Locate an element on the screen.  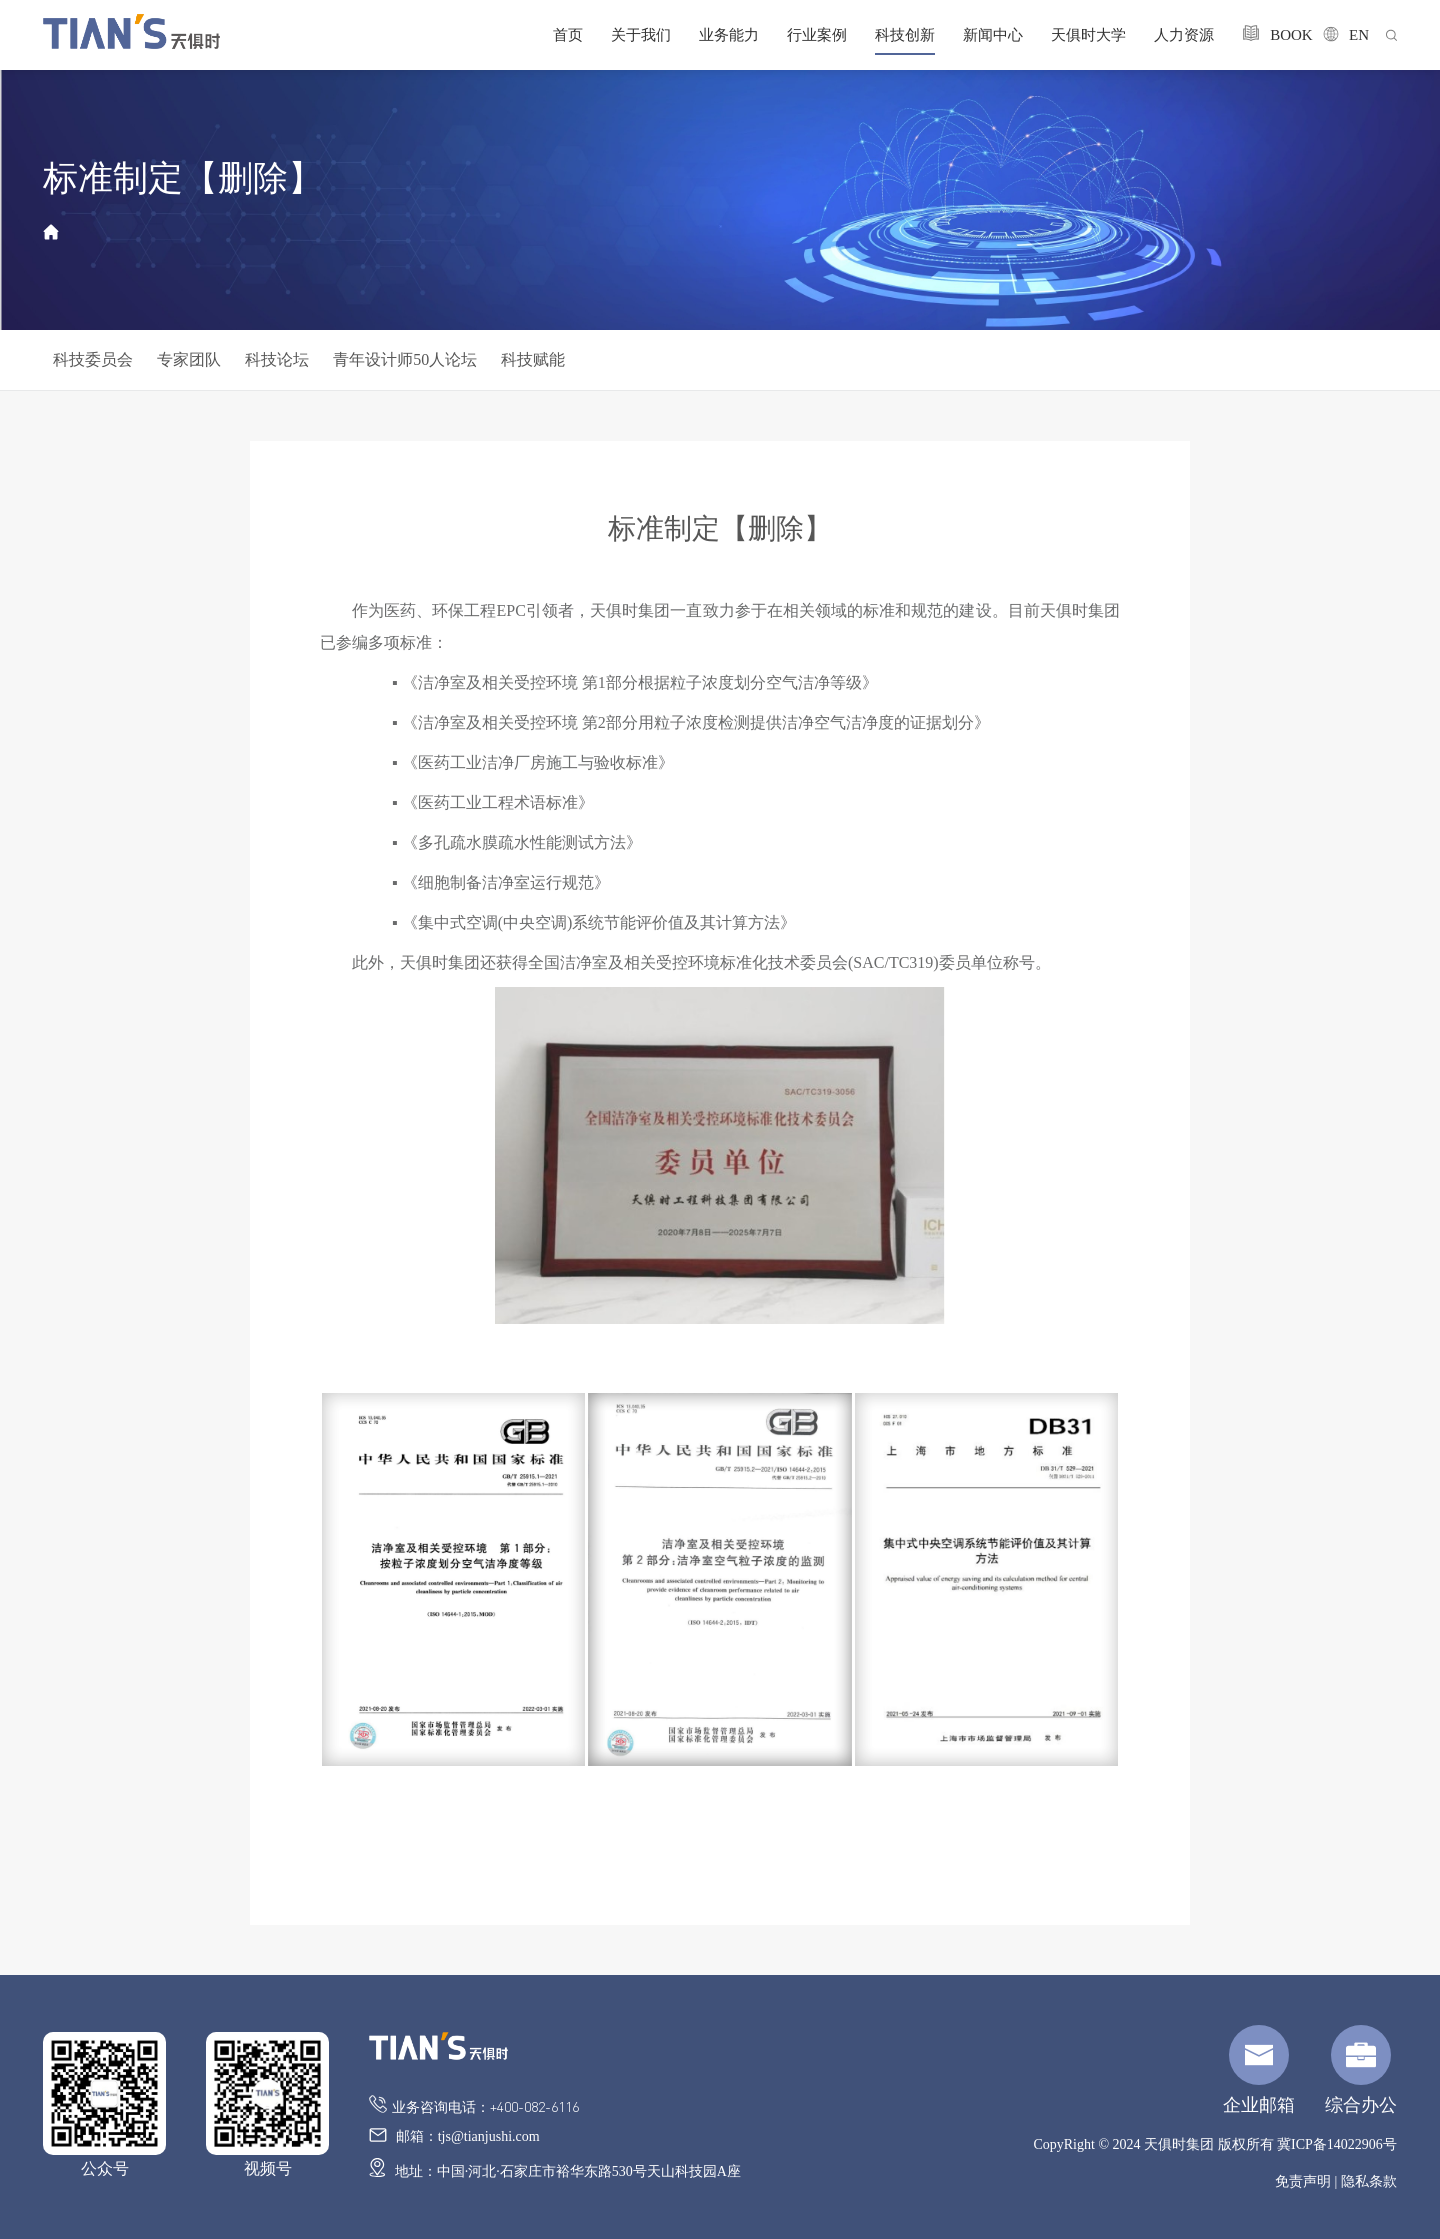
综合办公 is located at coordinates (1361, 2070).